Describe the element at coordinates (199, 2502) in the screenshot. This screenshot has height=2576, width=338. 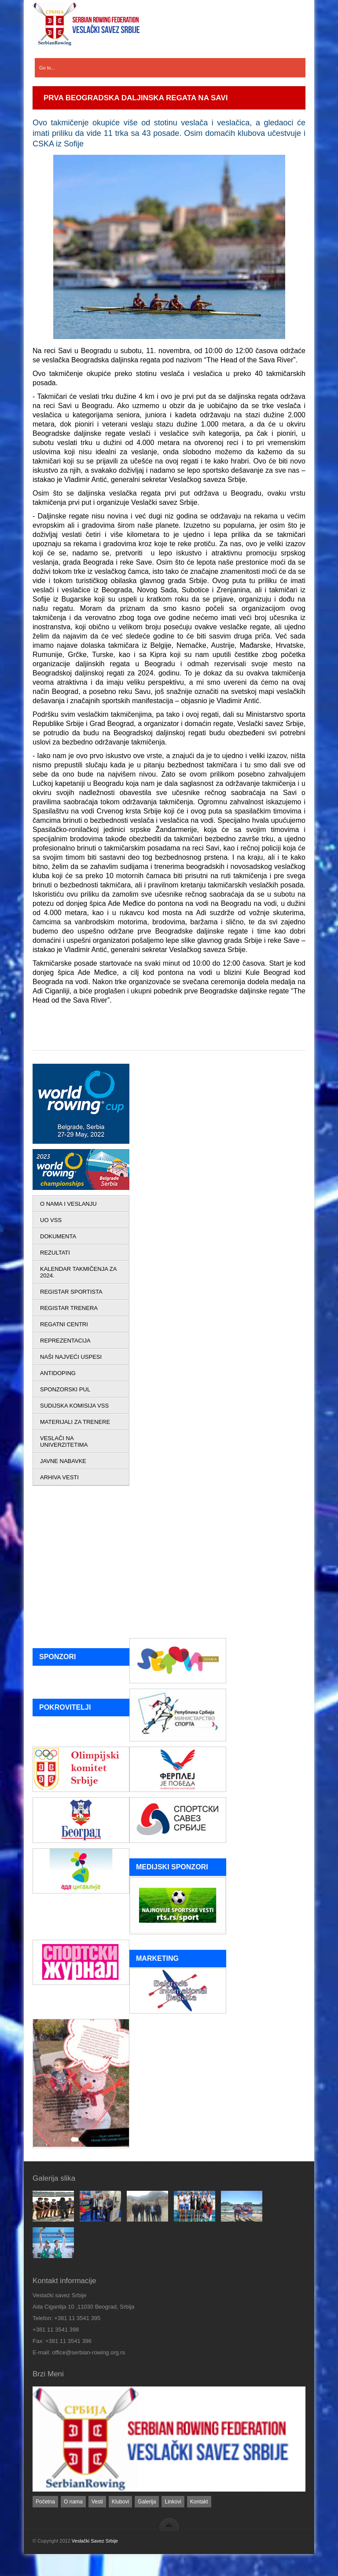
I see `Kontakt` at that location.